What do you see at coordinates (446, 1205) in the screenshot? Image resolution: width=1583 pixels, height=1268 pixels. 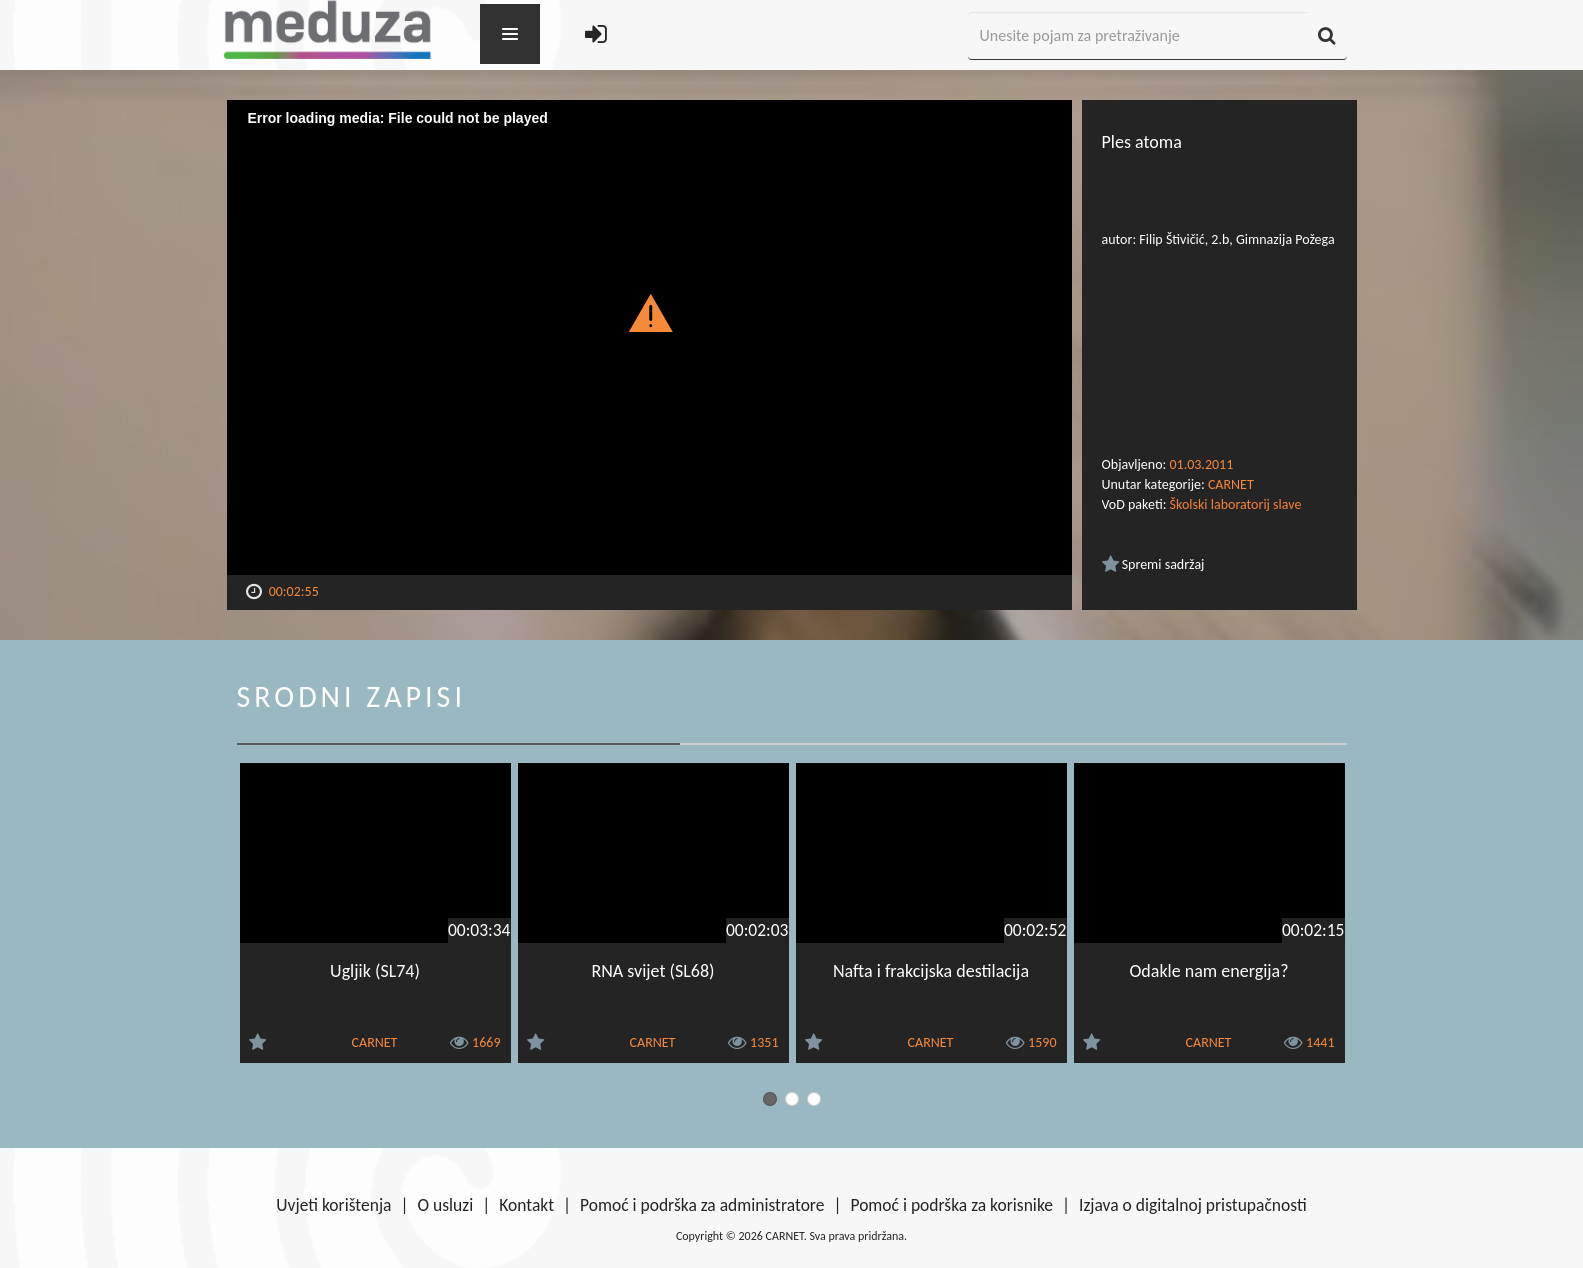 I see `O usluzi` at bounding box center [446, 1205].